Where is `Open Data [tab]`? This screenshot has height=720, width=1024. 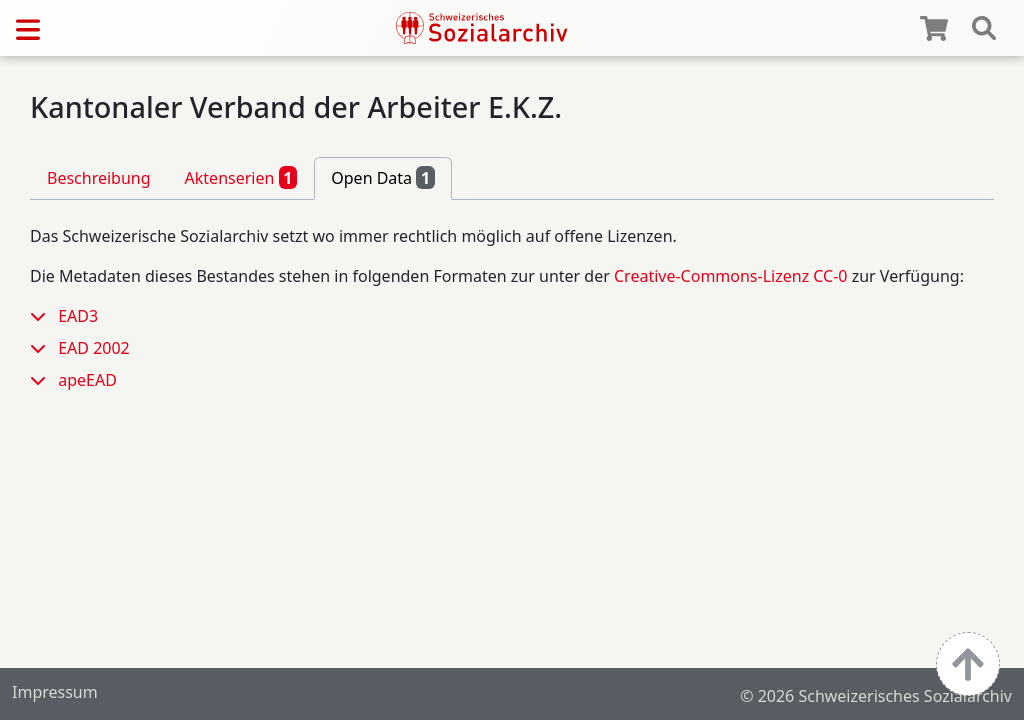 Open Data [tab] is located at coordinates (383, 177).